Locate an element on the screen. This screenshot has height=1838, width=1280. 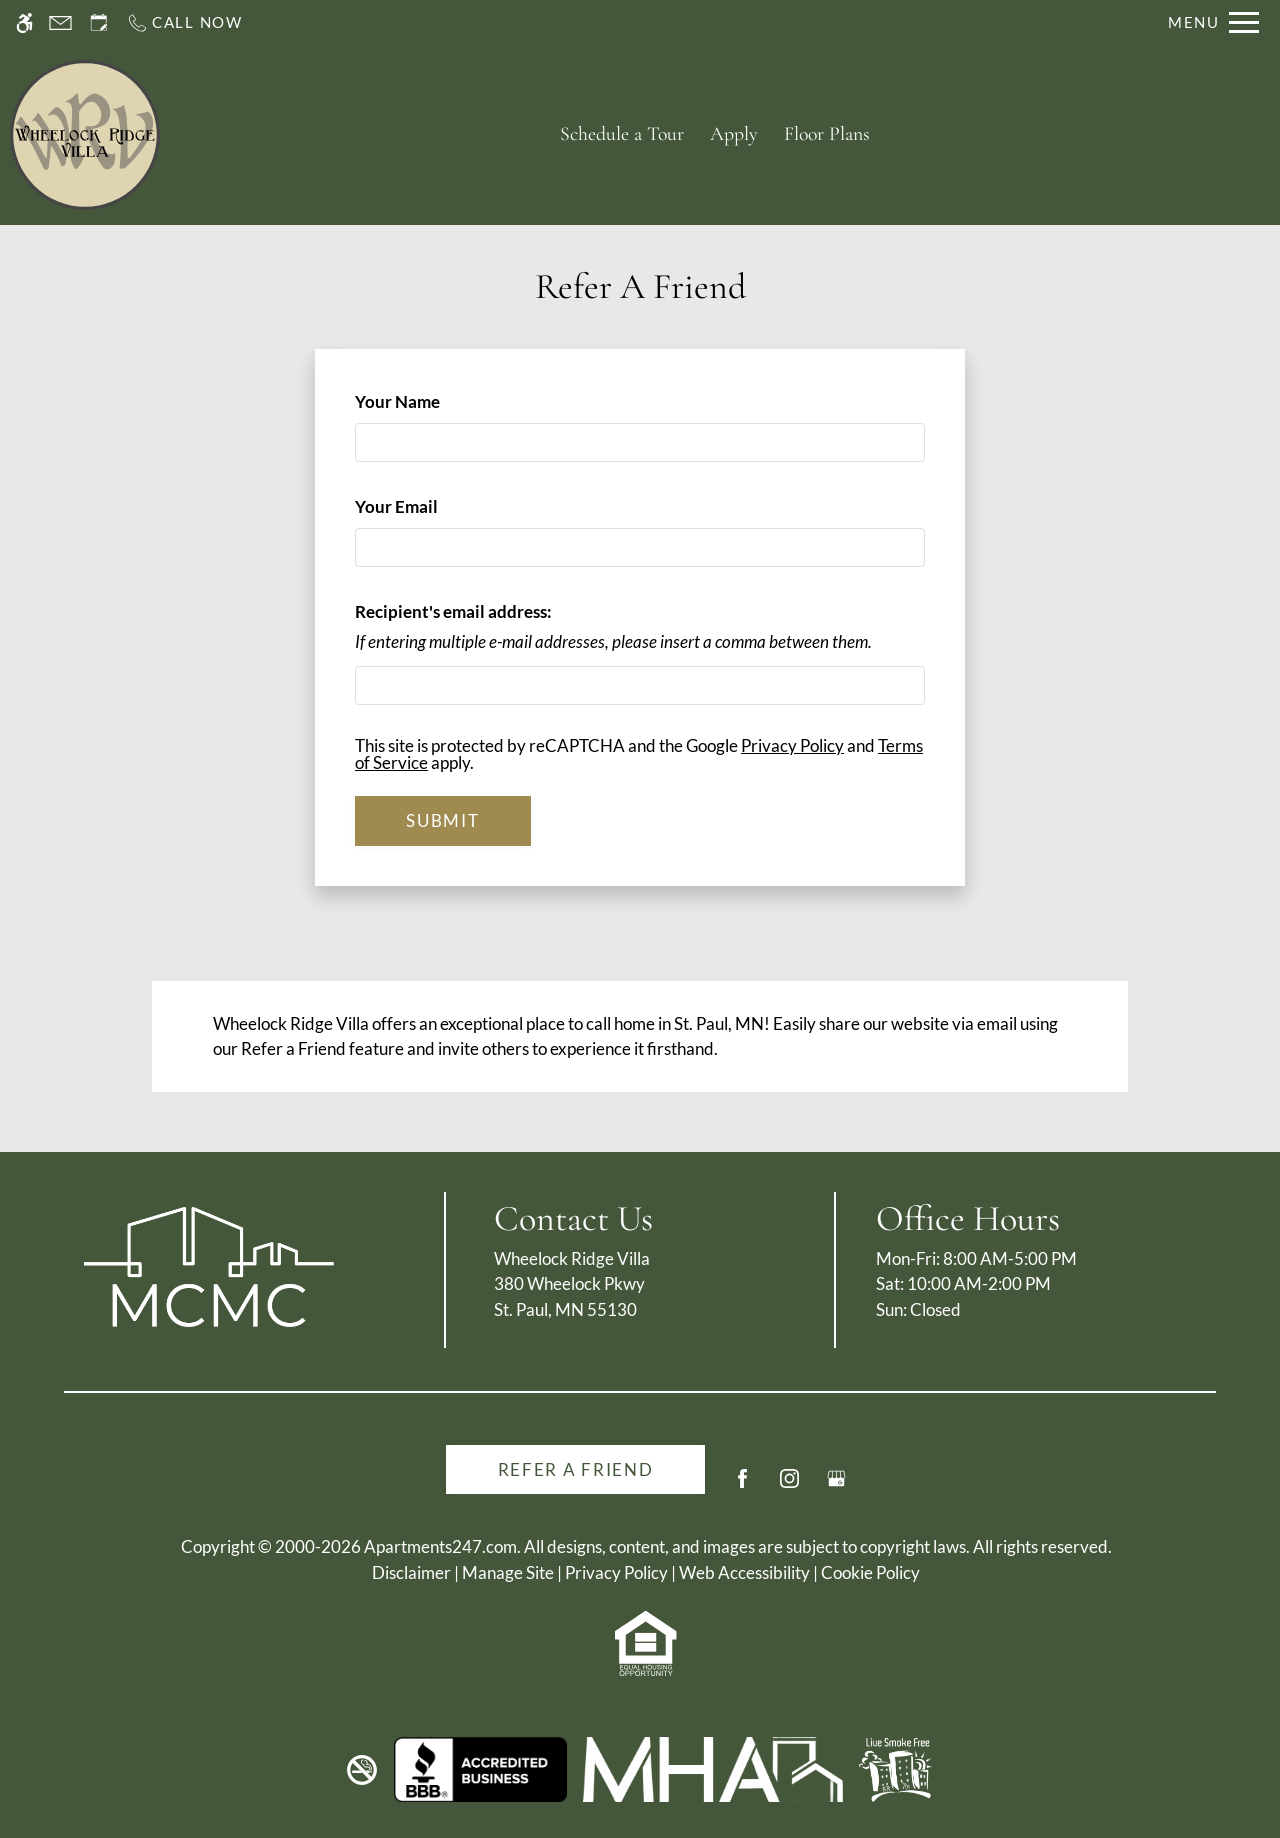
Floor Plans is located at coordinates (827, 134).